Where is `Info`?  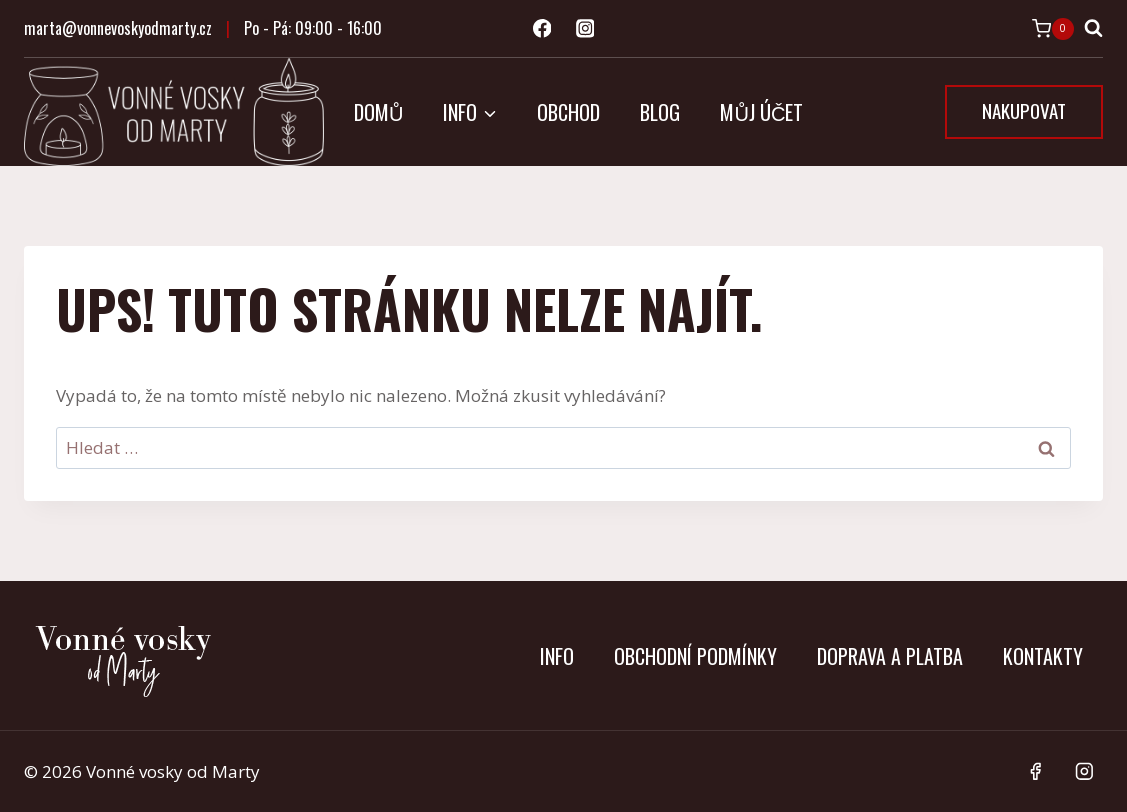
Info is located at coordinates (557, 656).